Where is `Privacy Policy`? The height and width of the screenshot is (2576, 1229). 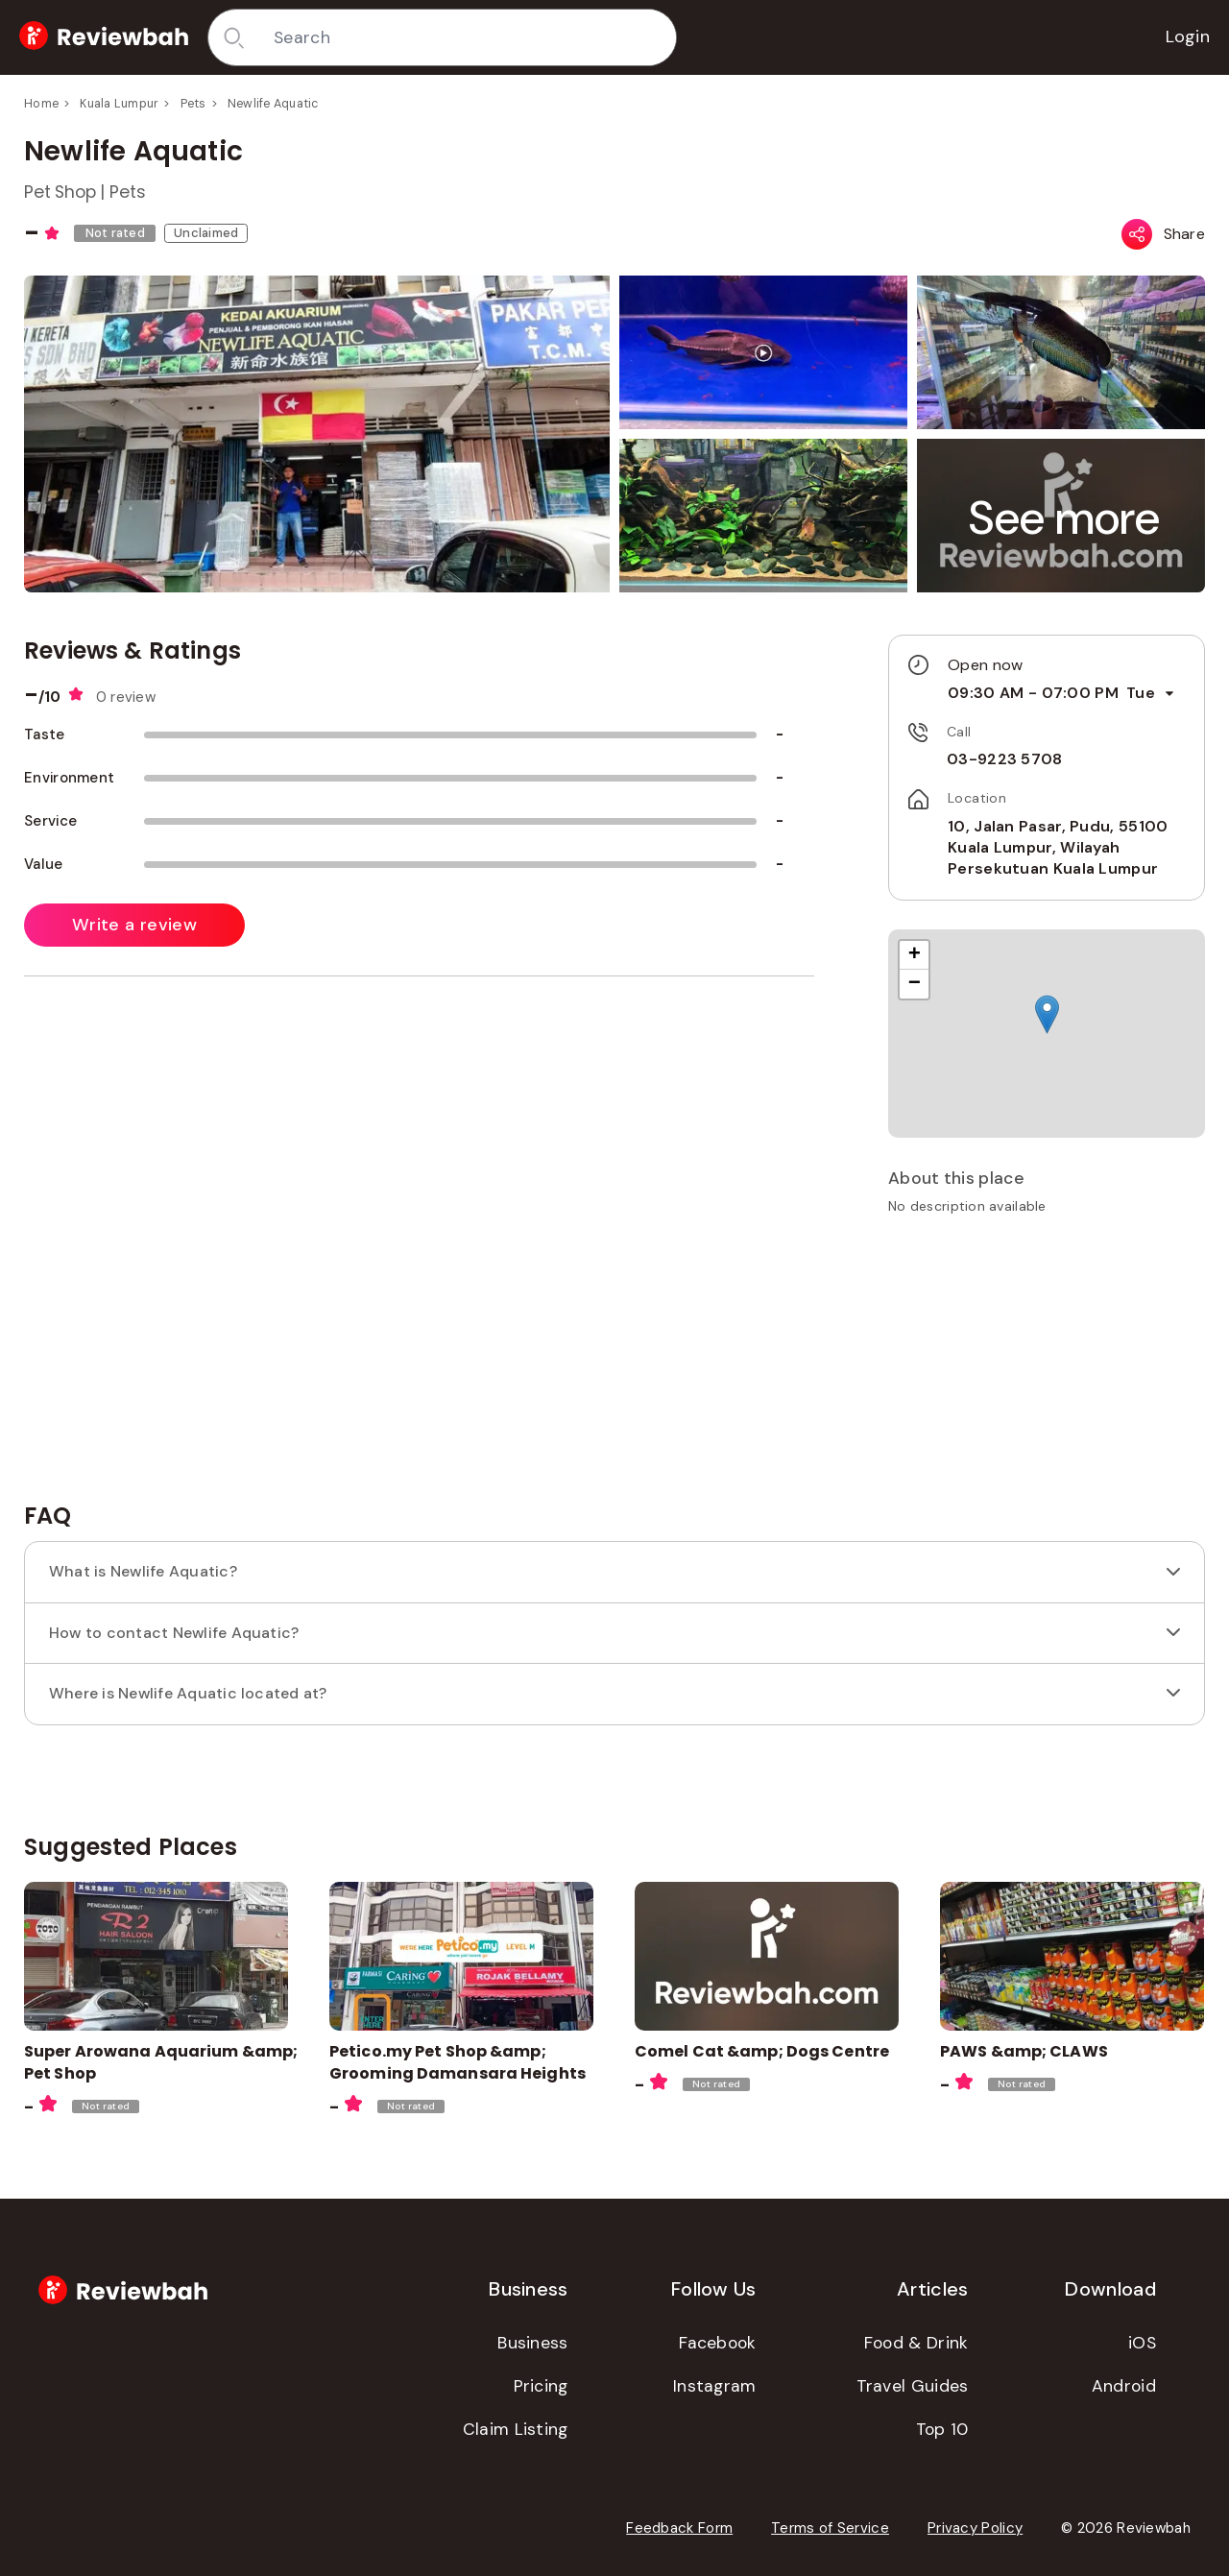
Privacy Policy is located at coordinates (975, 2528).